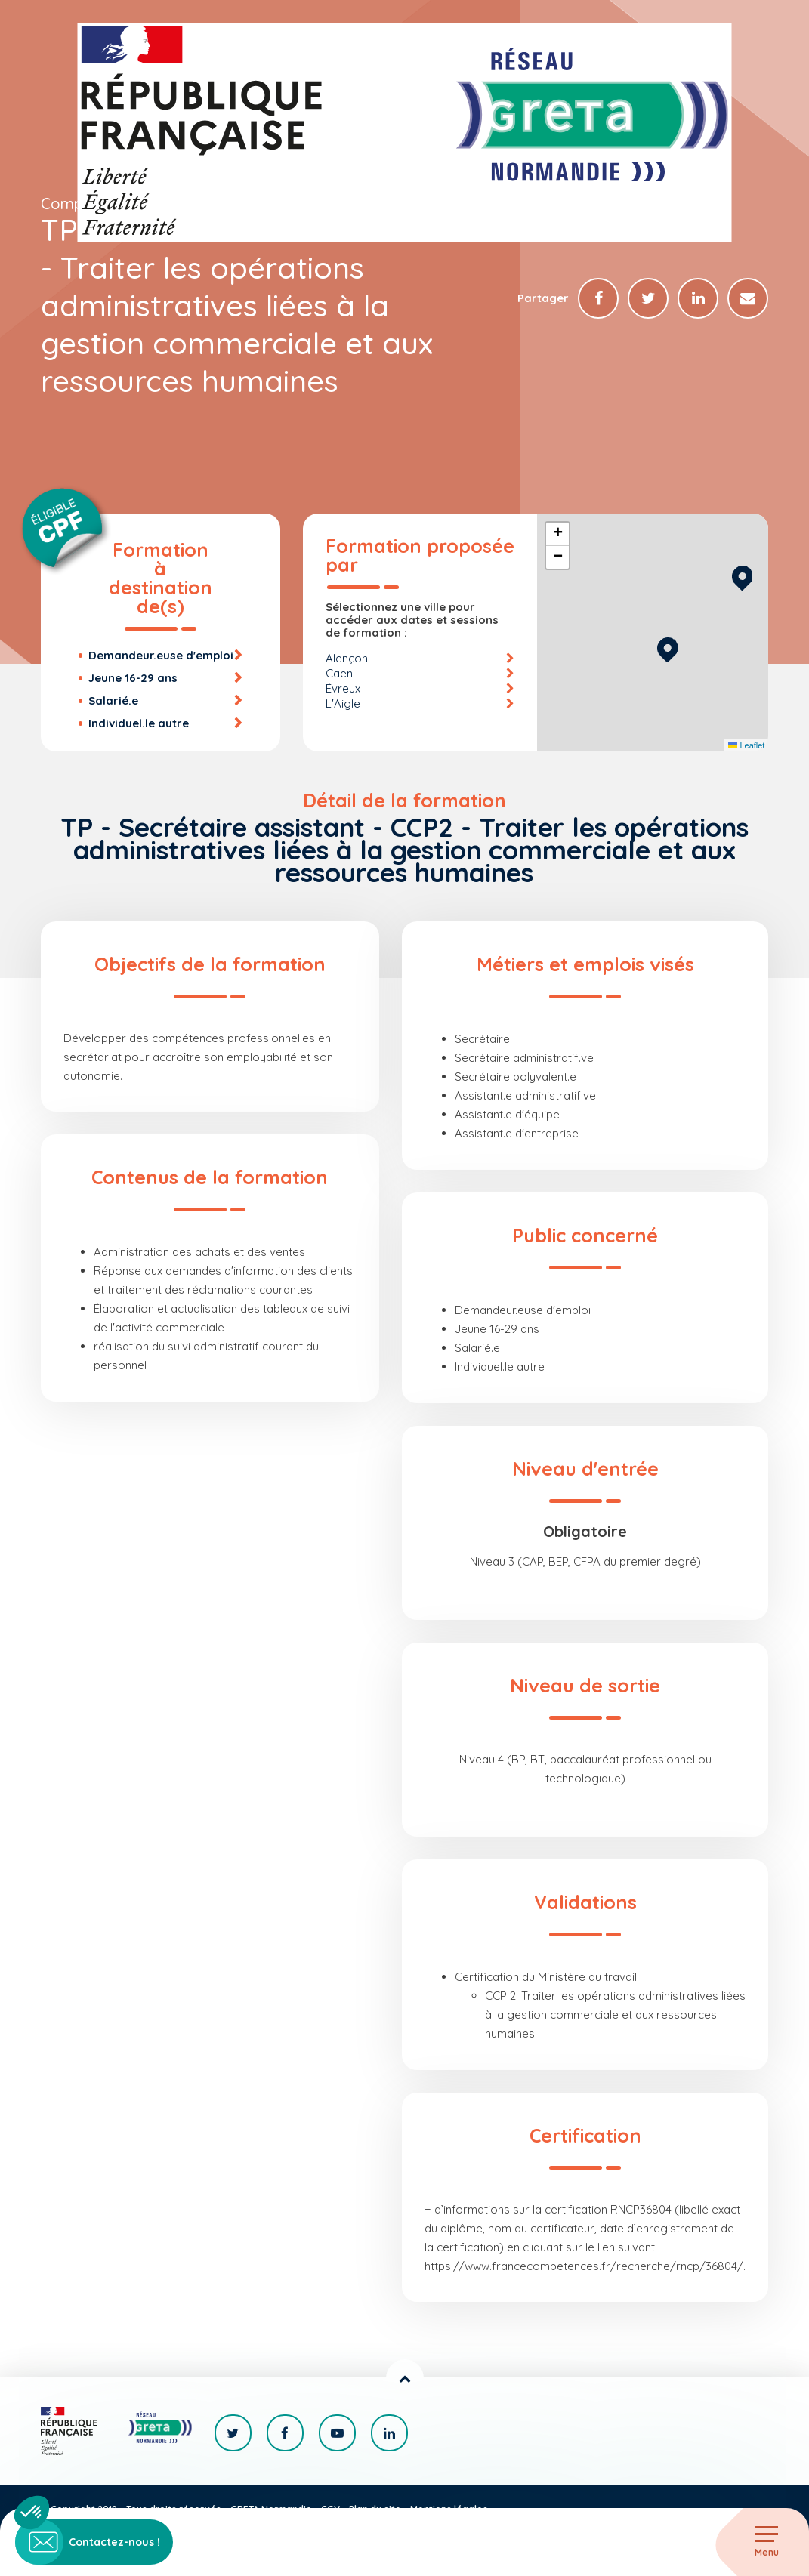 Image resolution: width=809 pixels, height=2576 pixels. Describe the element at coordinates (133, 677) in the screenshot. I see `Jeune 16-29 ans` at that location.